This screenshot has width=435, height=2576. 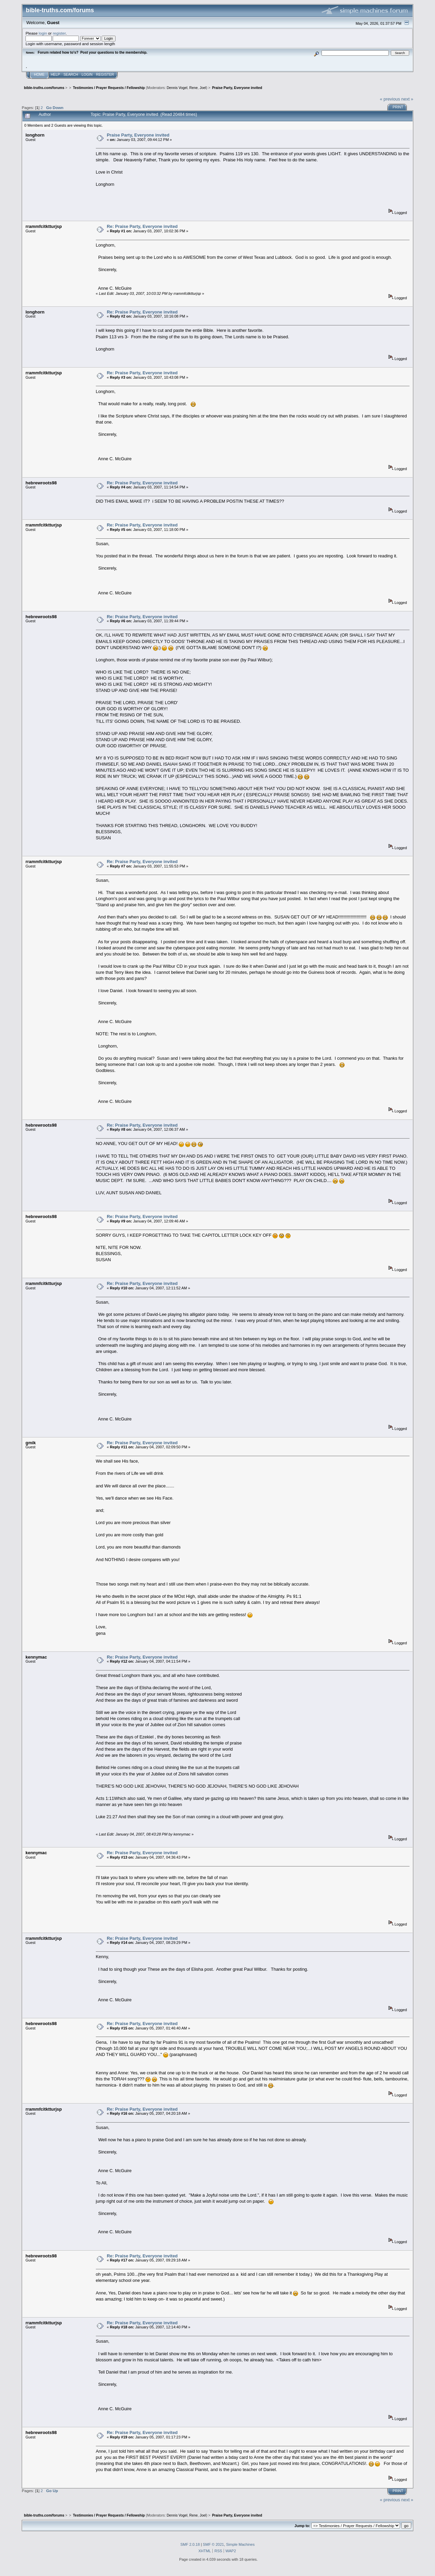 I want to click on next », so click(x=407, y=99).